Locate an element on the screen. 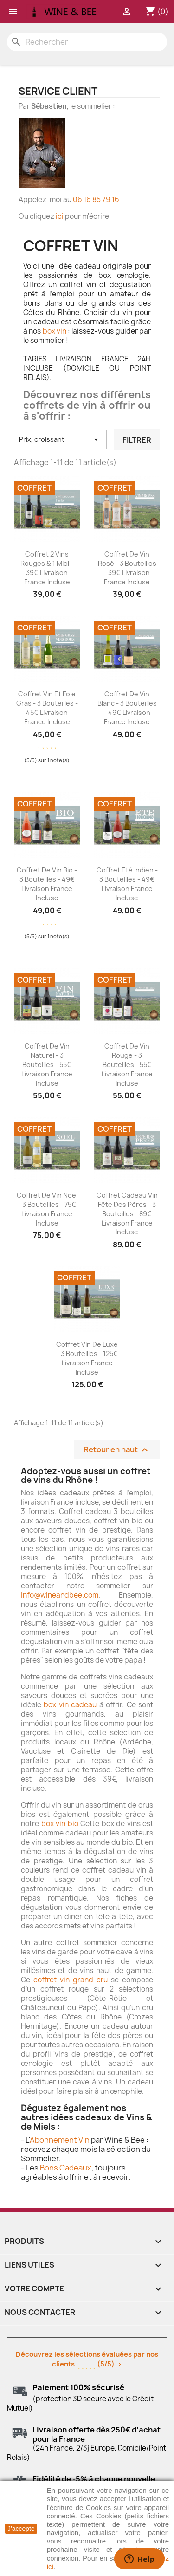 The image size is (174, 2576). ici is located at coordinates (60, 216).